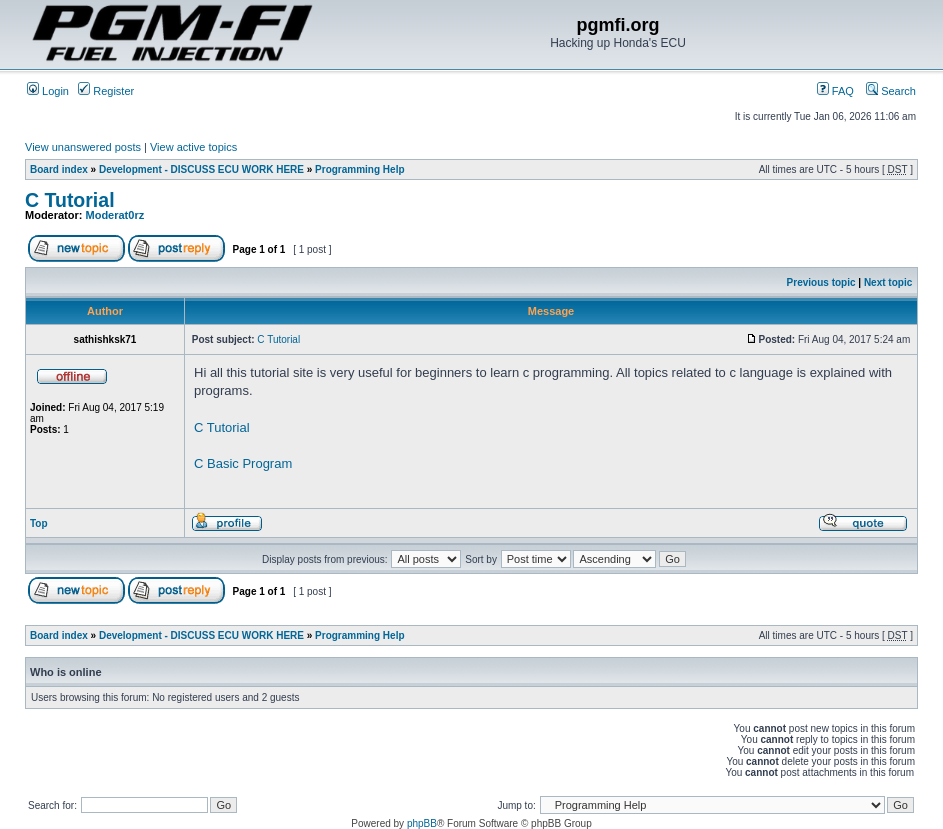 This screenshot has width=943, height=829. What do you see at coordinates (891, 91) in the screenshot?
I see `Search` at bounding box center [891, 91].